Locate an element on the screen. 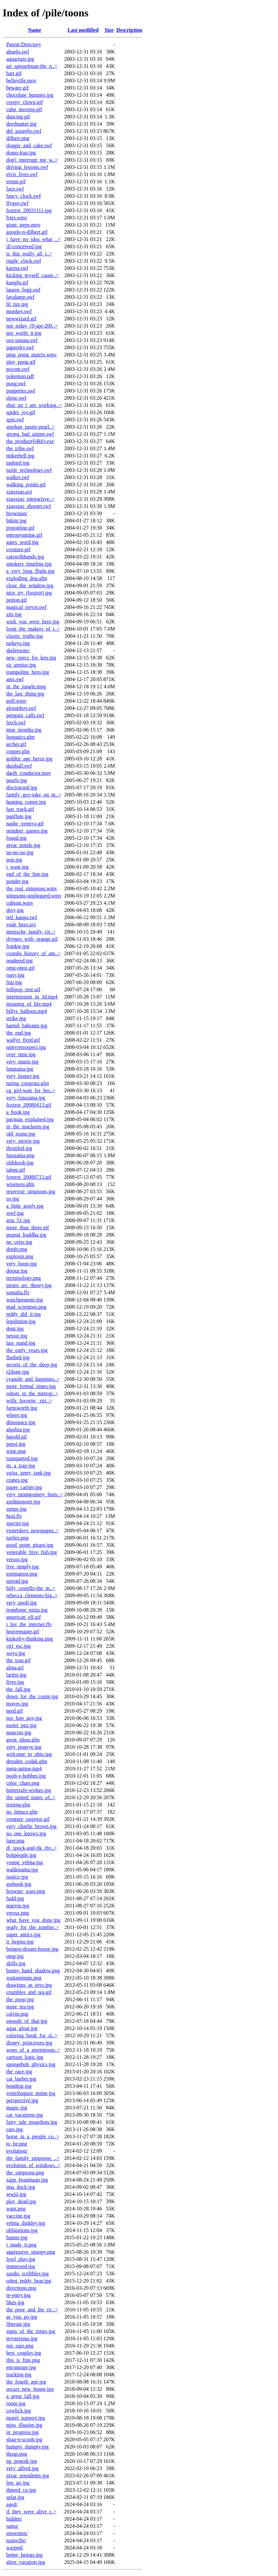 The height and width of the screenshot is (2576, 278). futurama.jpg is located at coordinates (19, 1069).